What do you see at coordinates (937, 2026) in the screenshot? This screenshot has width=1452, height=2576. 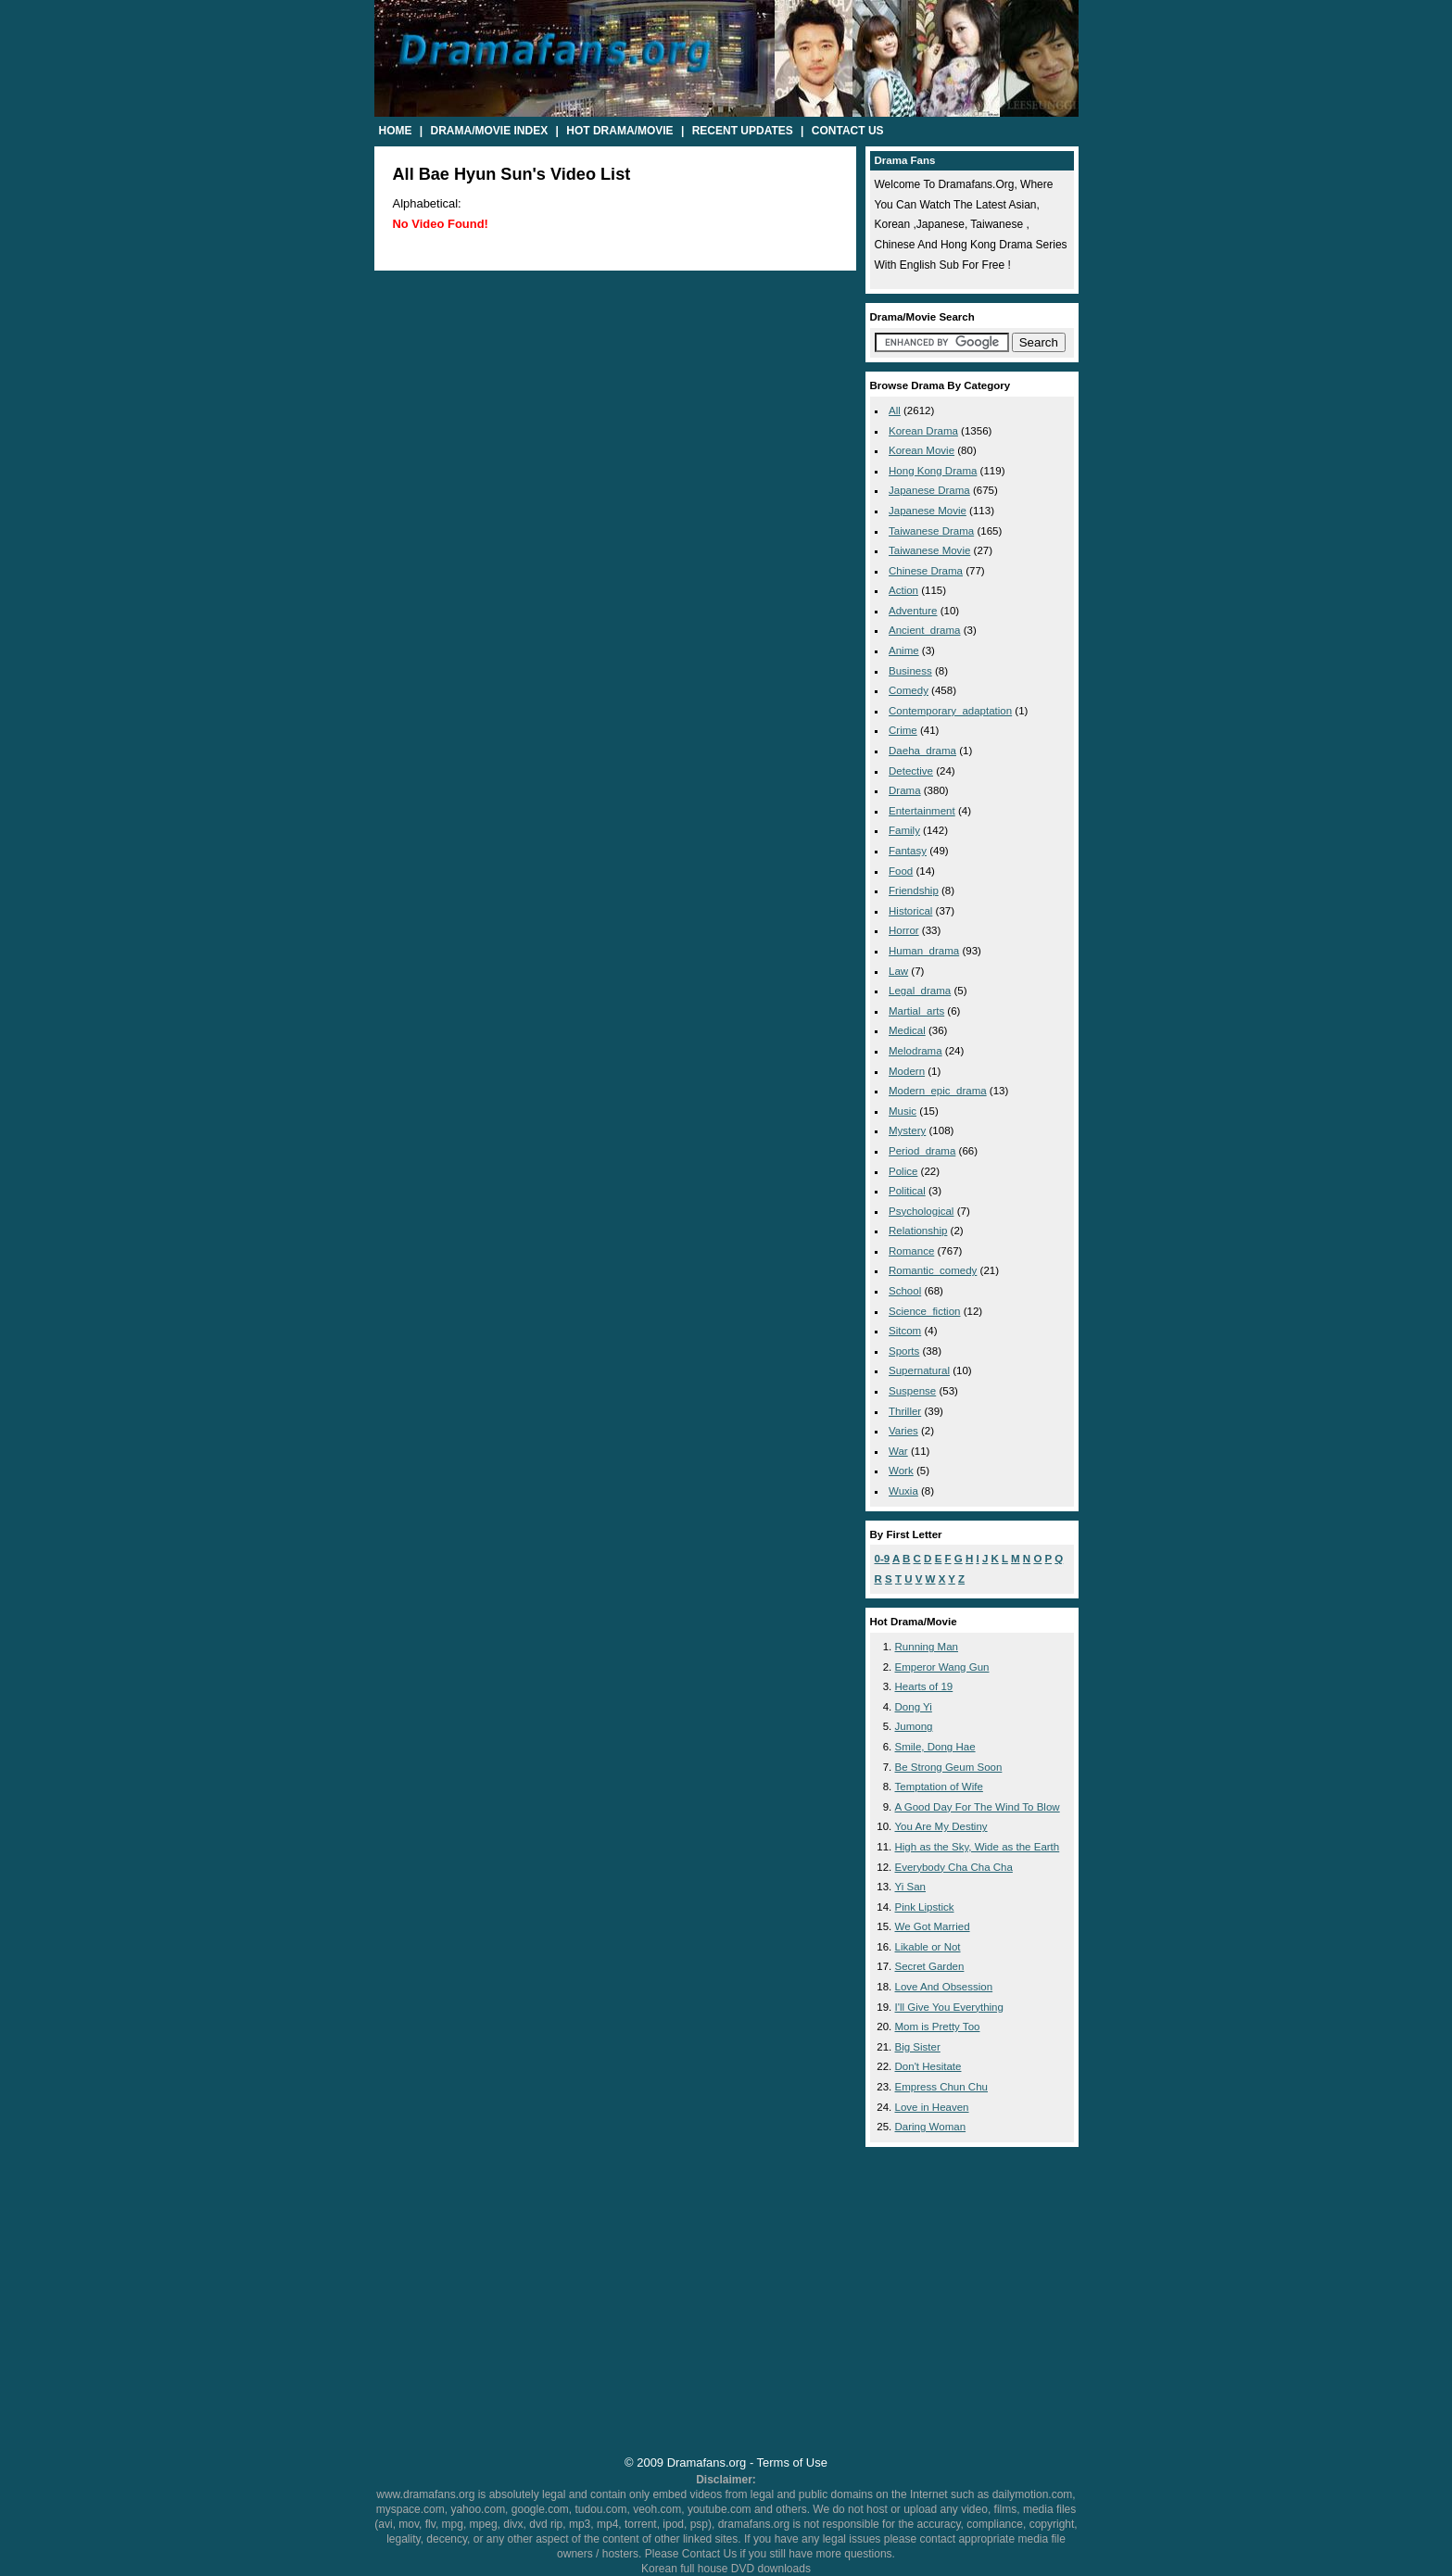 I see `Mom is Pretty Too` at bounding box center [937, 2026].